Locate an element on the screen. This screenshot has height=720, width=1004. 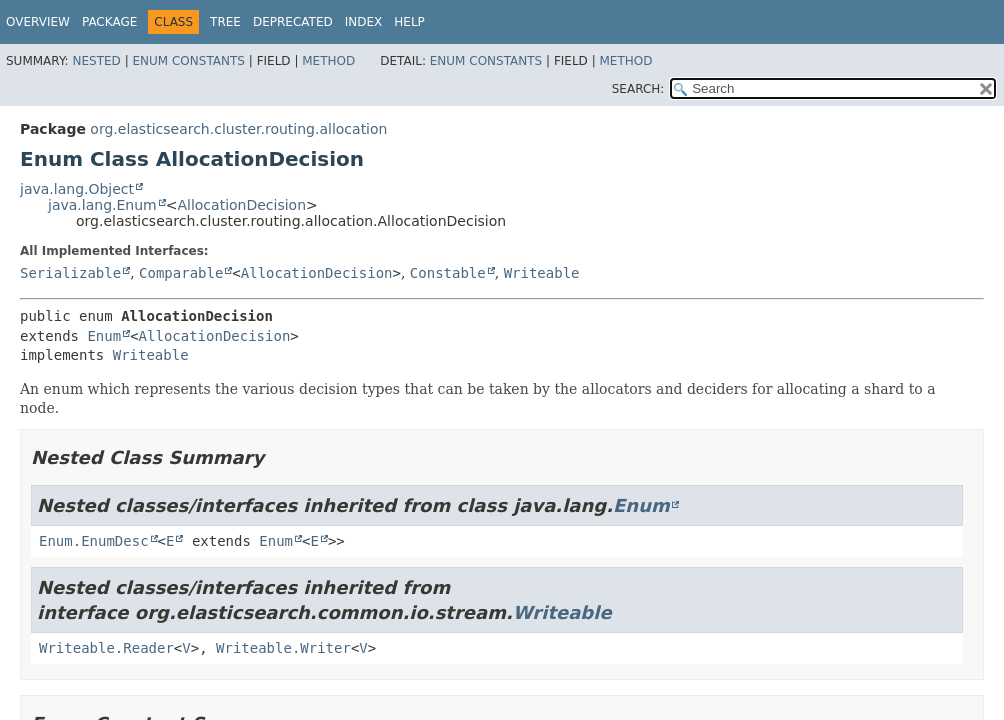
Package is located at coordinates (109, 22).